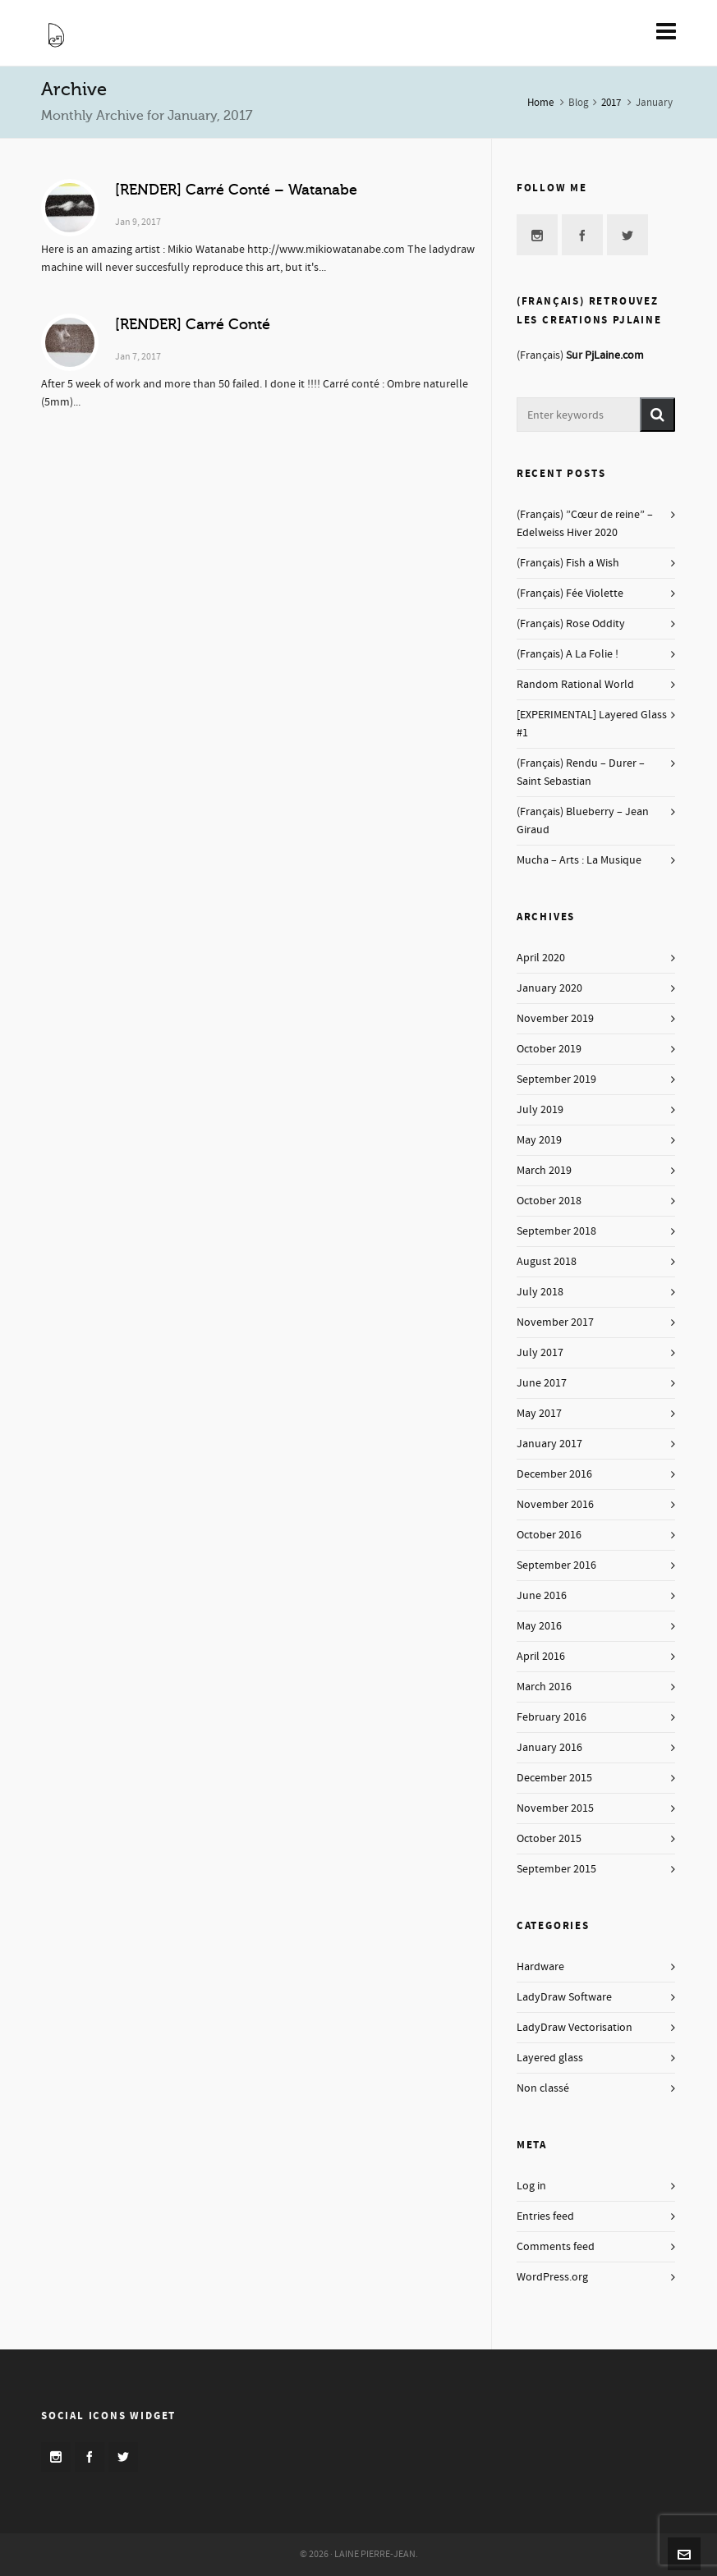 The image size is (717, 2576). Describe the element at coordinates (541, 958) in the screenshot. I see `April 2020` at that location.